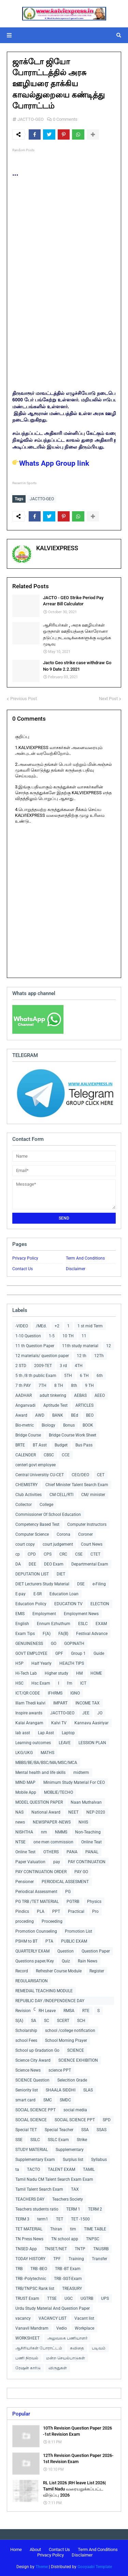 Image resolution: width=128 pixels, height=2576 pixels. What do you see at coordinates (26, 2248) in the screenshot?
I see `TNSED App` at bounding box center [26, 2248].